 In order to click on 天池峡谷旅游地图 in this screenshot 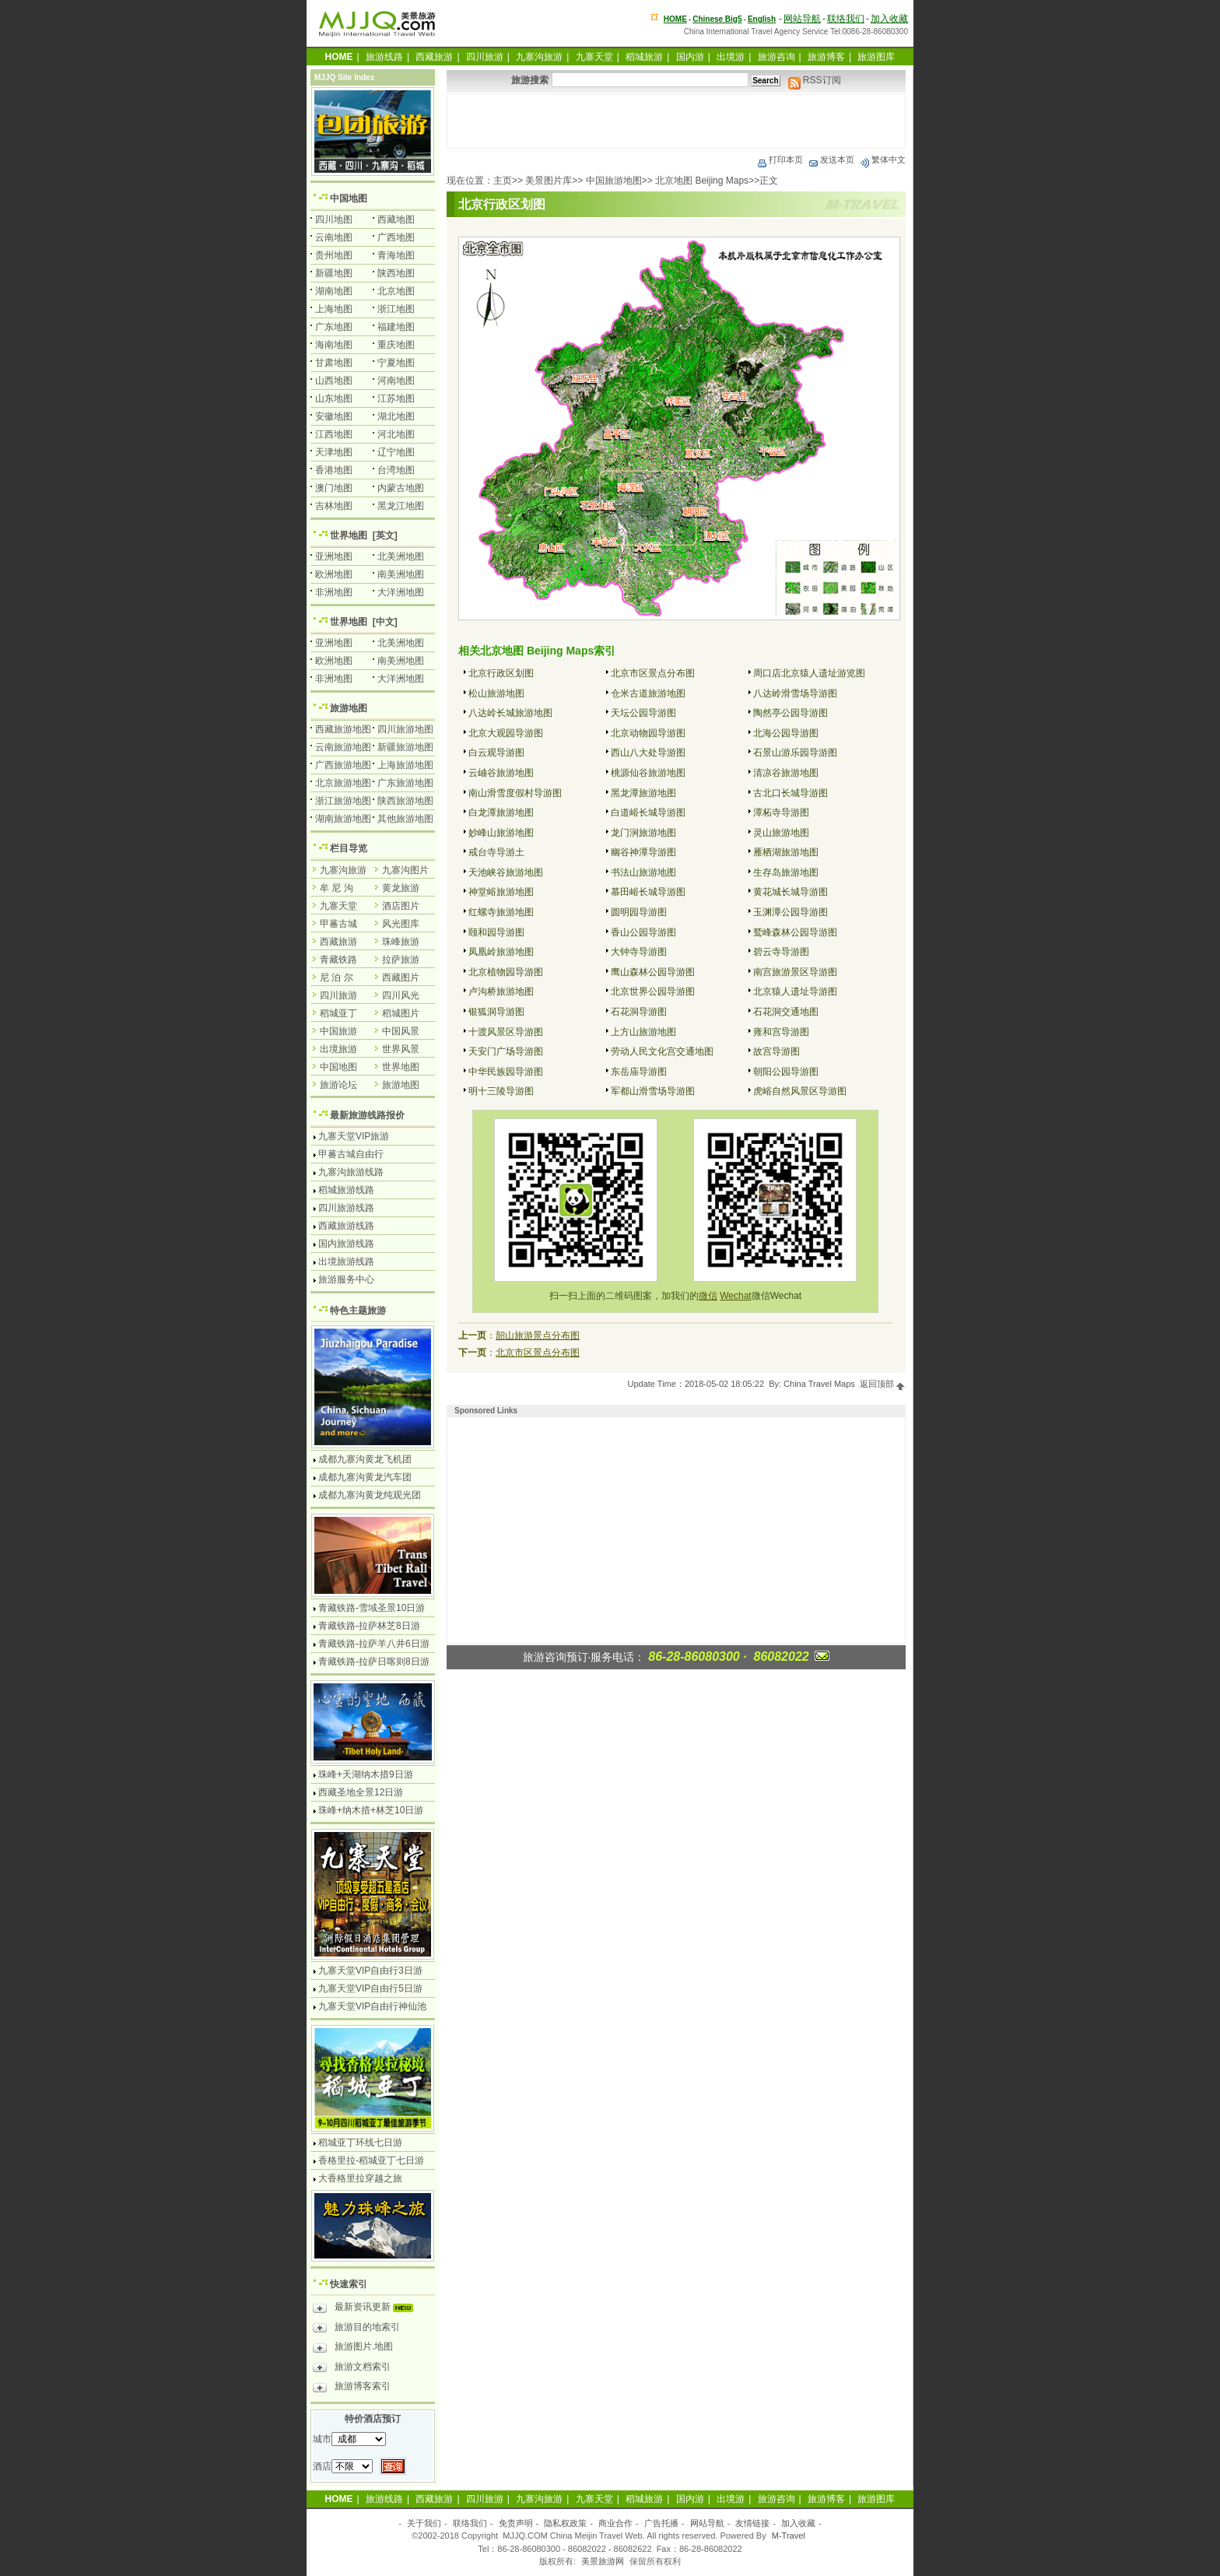, I will do `click(505, 872)`.